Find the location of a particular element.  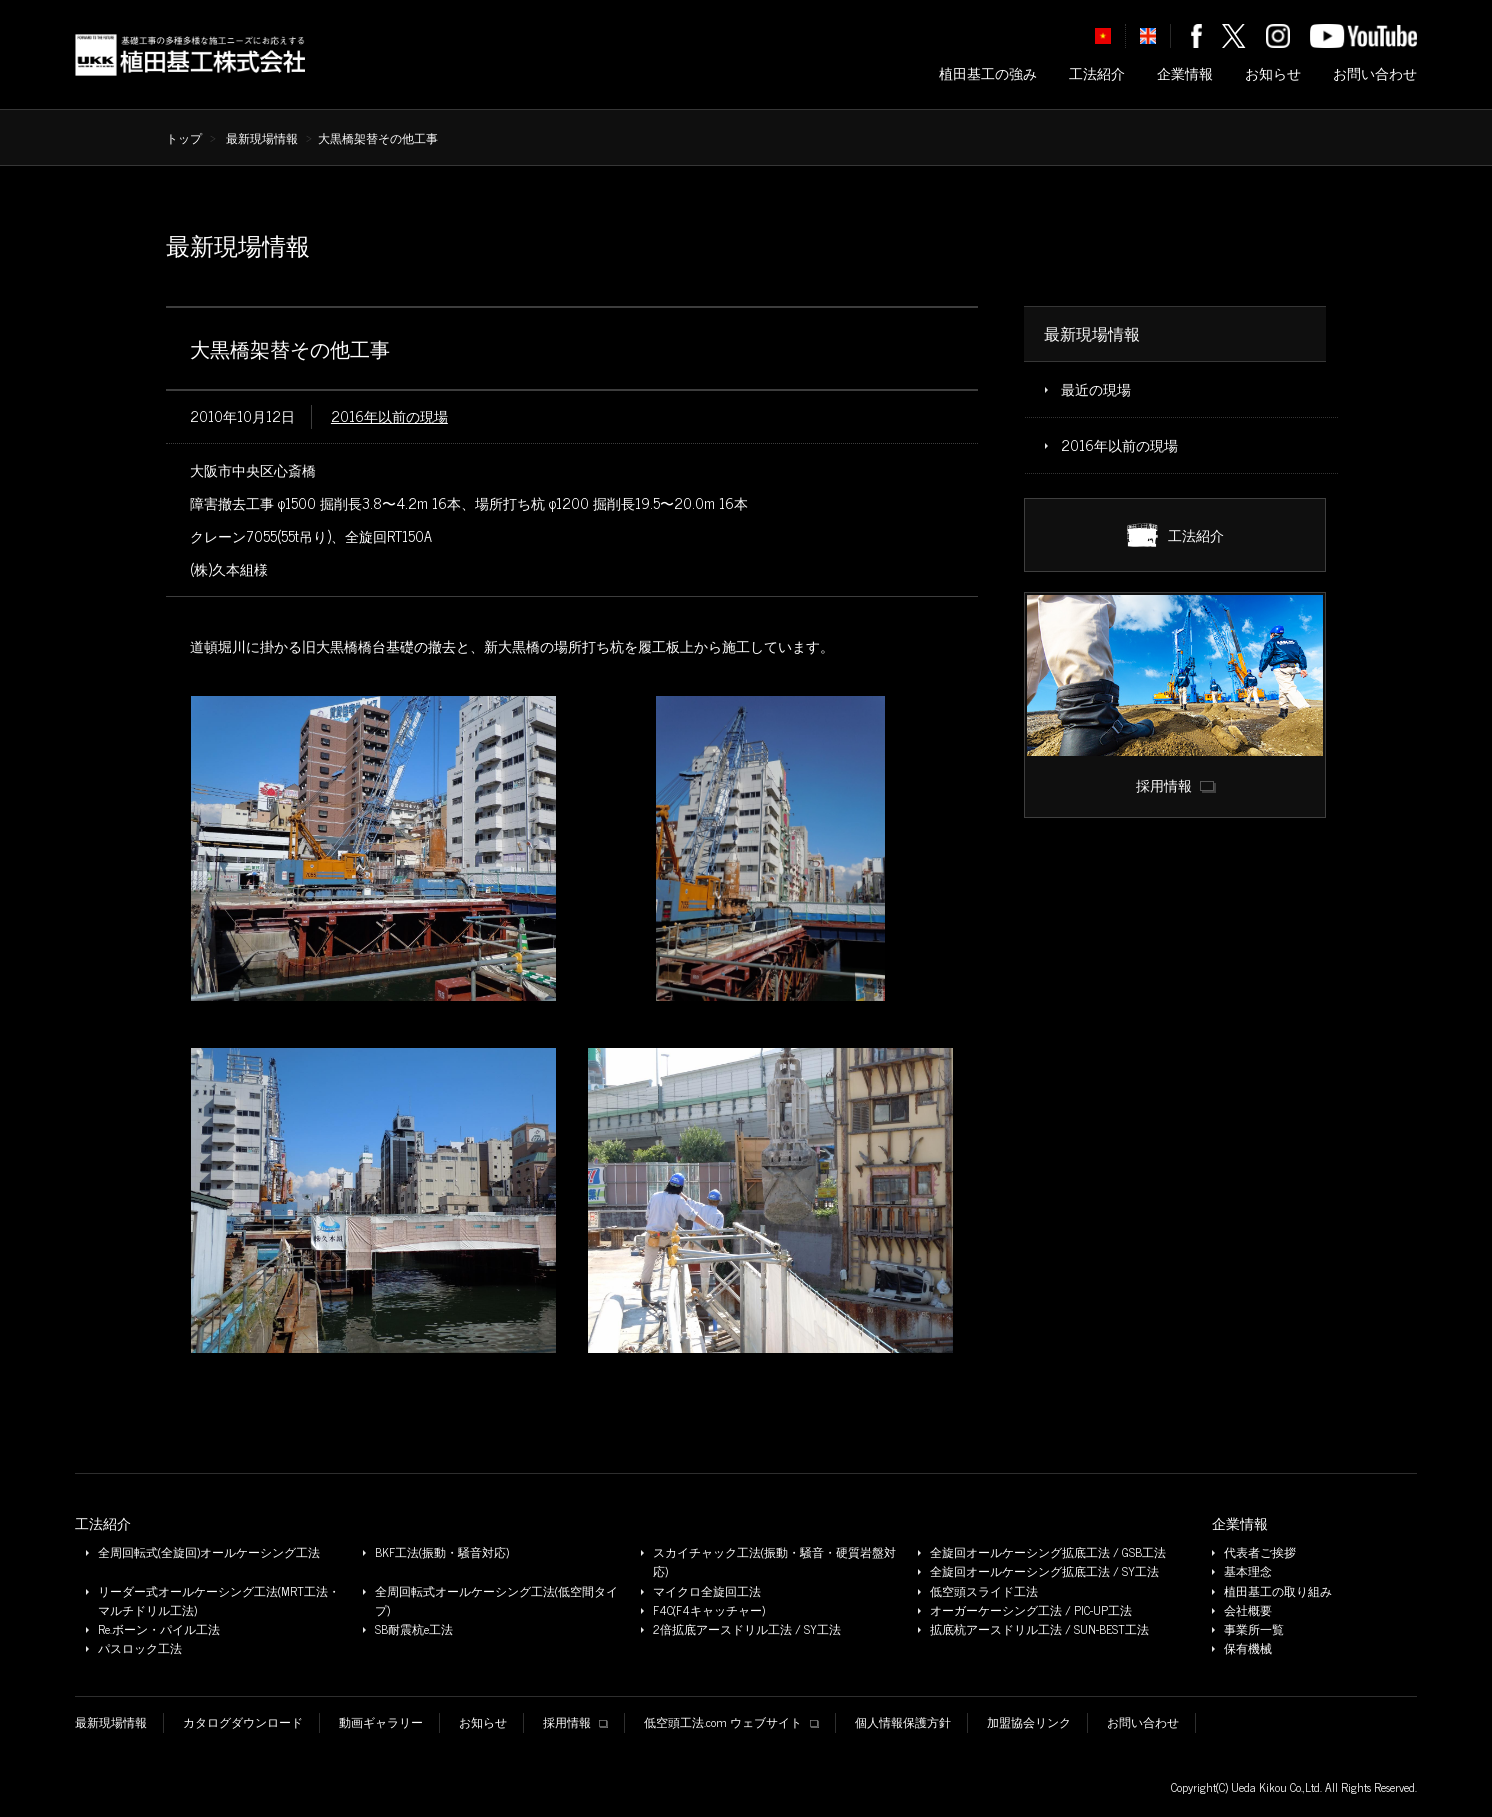

SB耐震杭e工法 is located at coordinates (414, 1629).